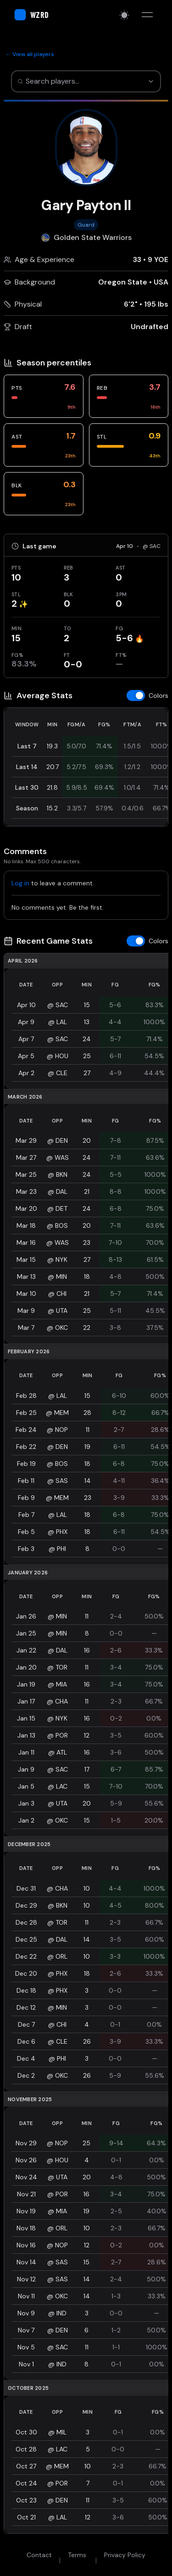 Image resolution: width=172 pixels, height=2576 pixels. I want to click on Log in, so click(20, 883).